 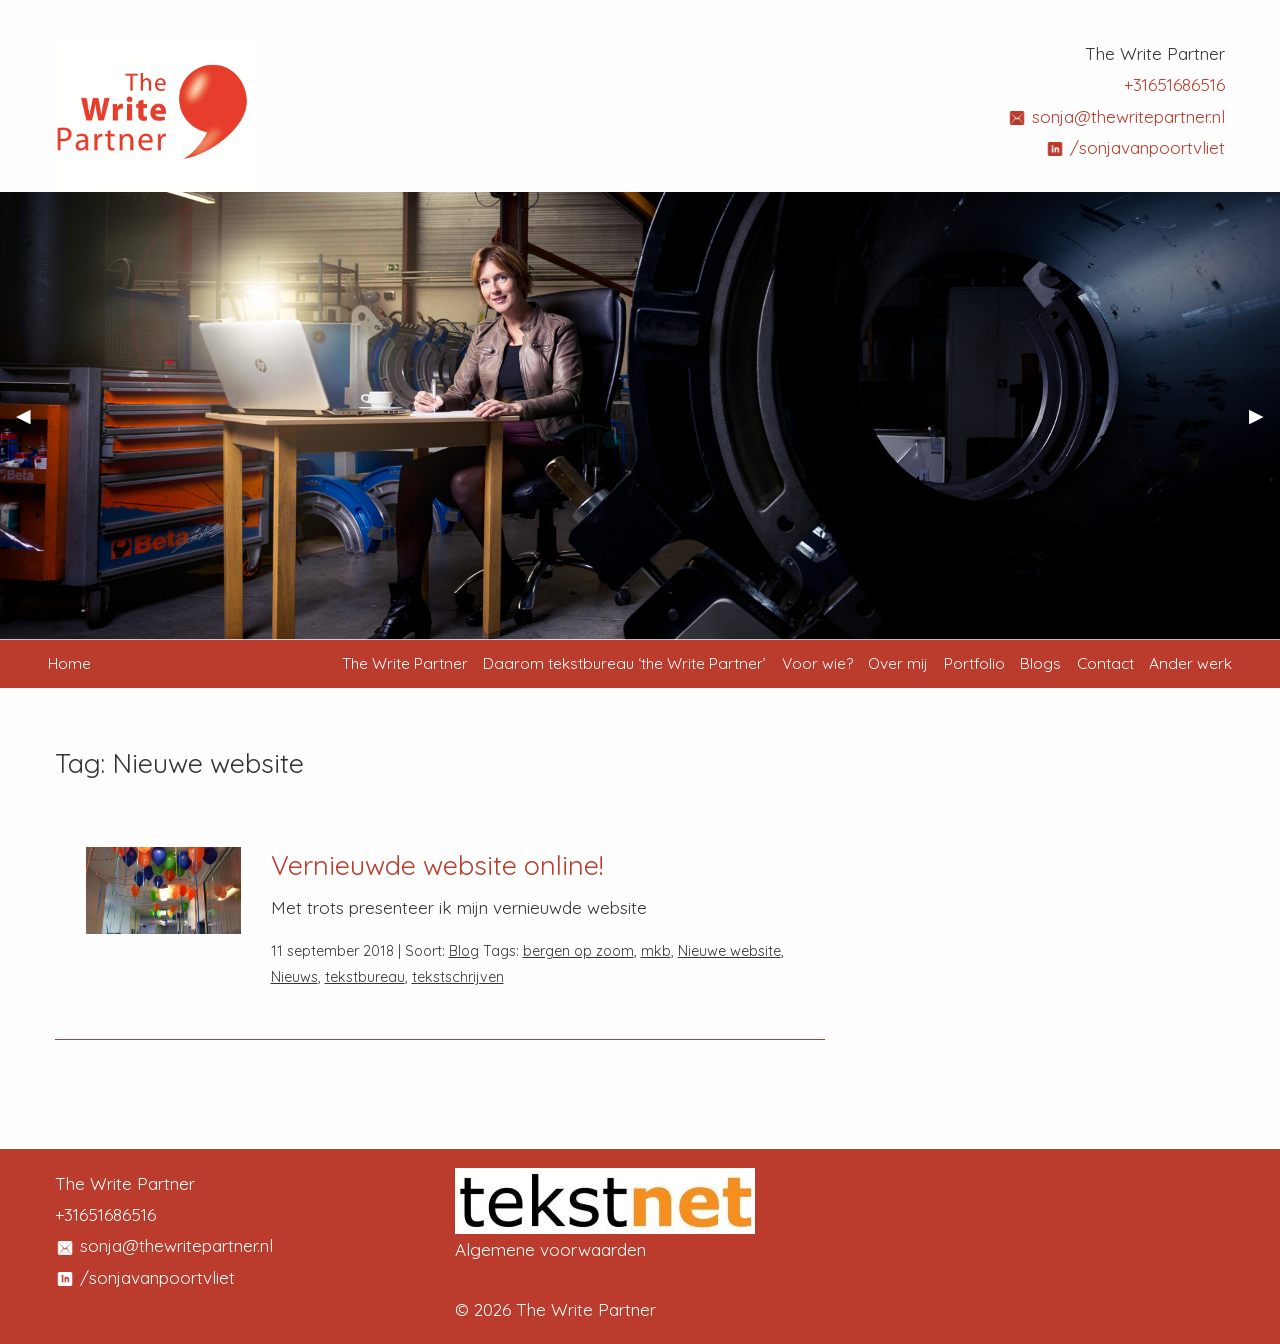 What do you see at coordinates (437, 865) in the screenshot?
I see `Vernieuwde website online!` at bounding box center [437, 865].